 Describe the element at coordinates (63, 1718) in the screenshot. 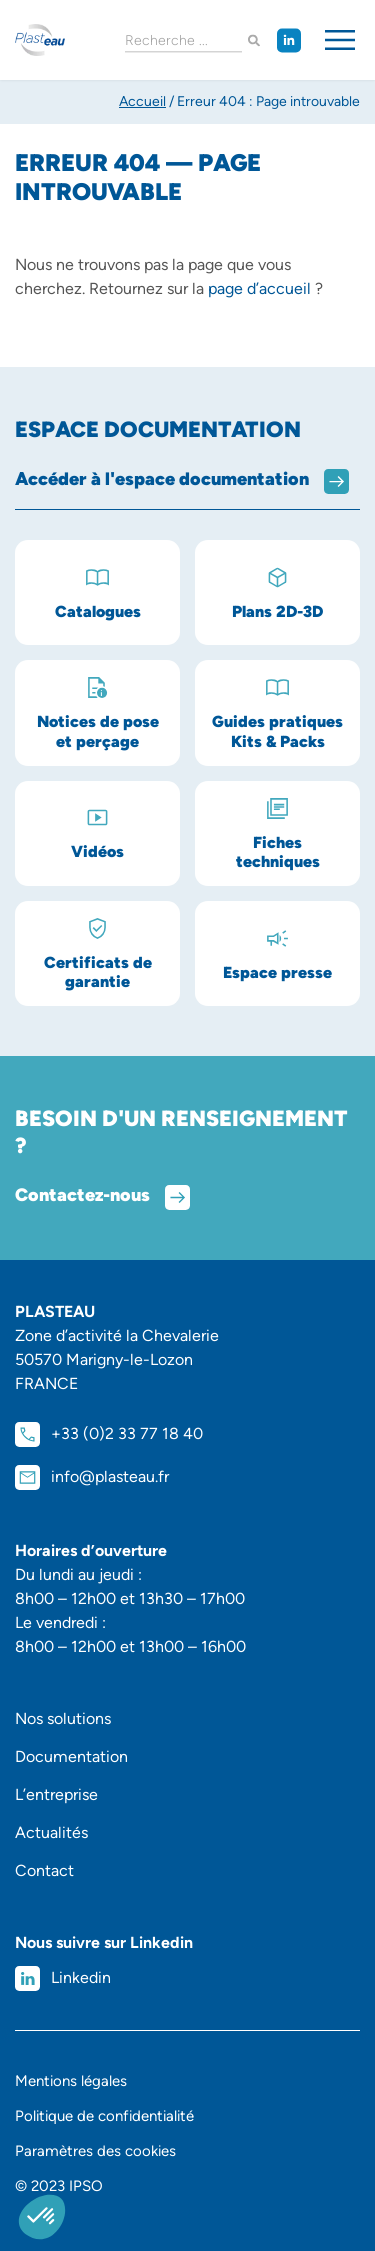

I see `Nos solutions` at that location.